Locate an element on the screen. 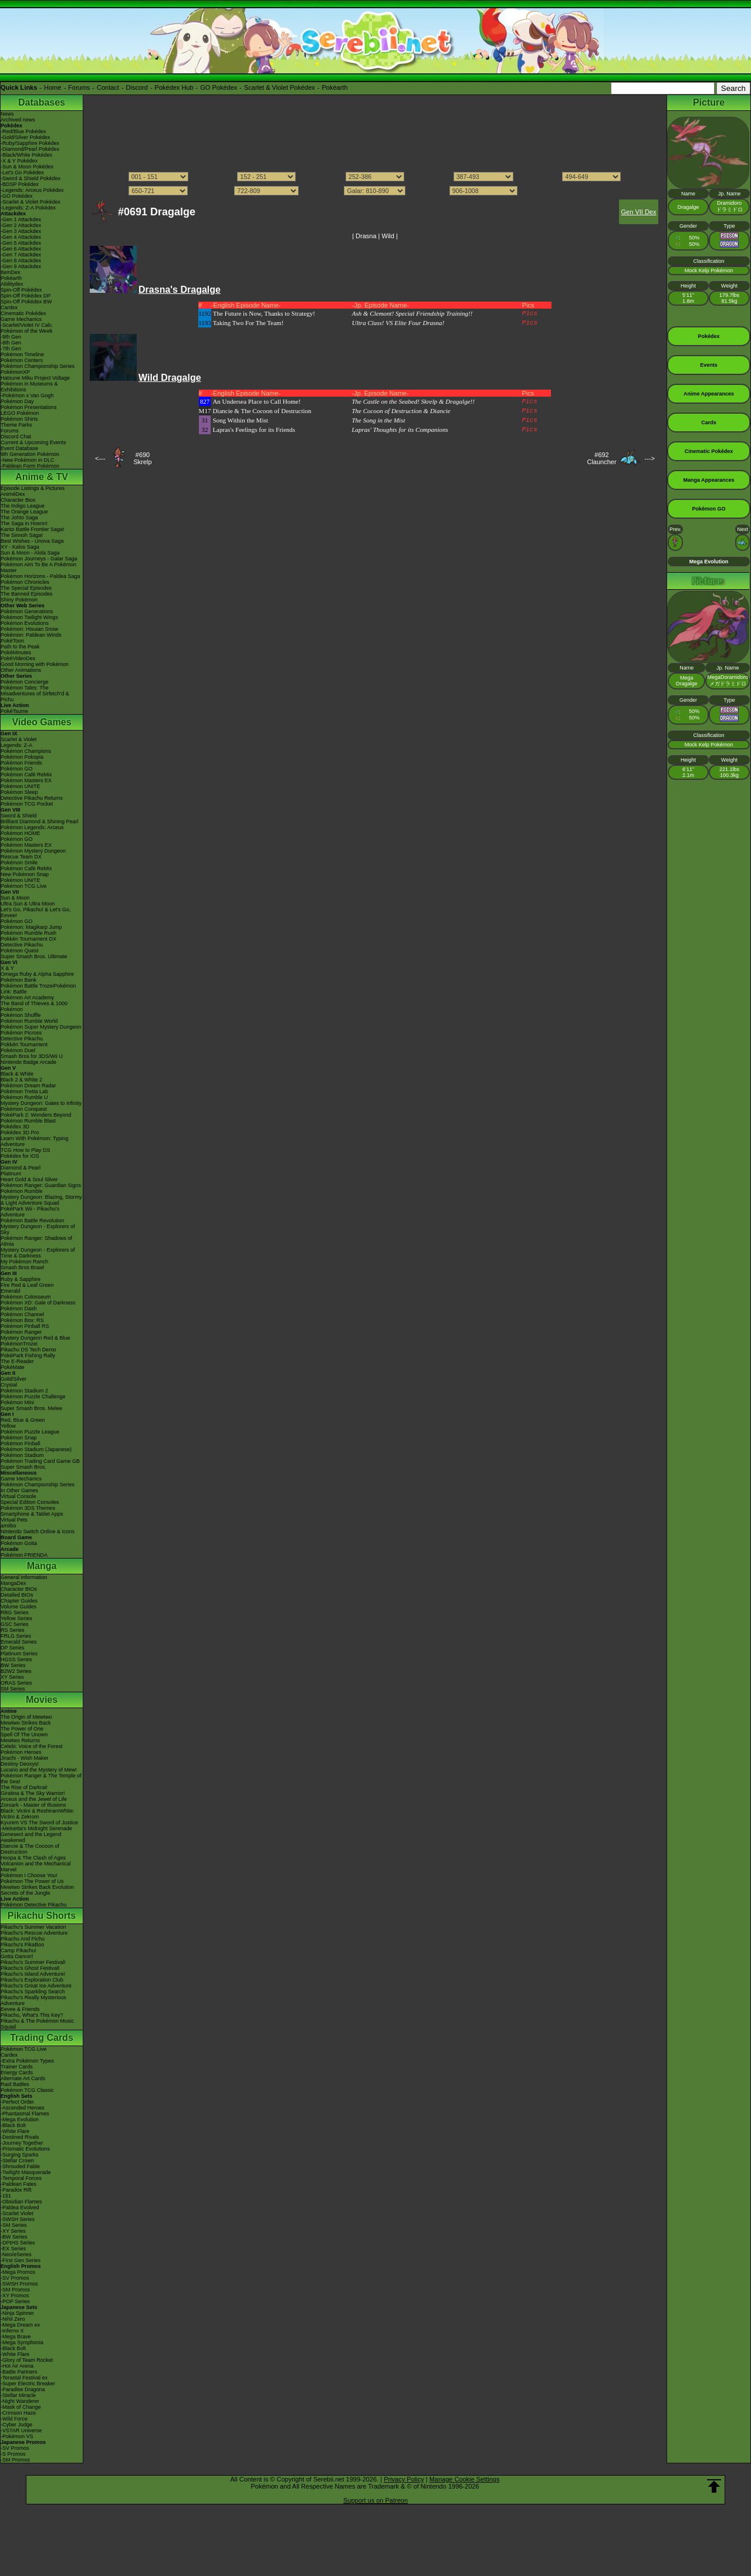  -Gold/Silver Pokédex is located at coordinates (25, 137).